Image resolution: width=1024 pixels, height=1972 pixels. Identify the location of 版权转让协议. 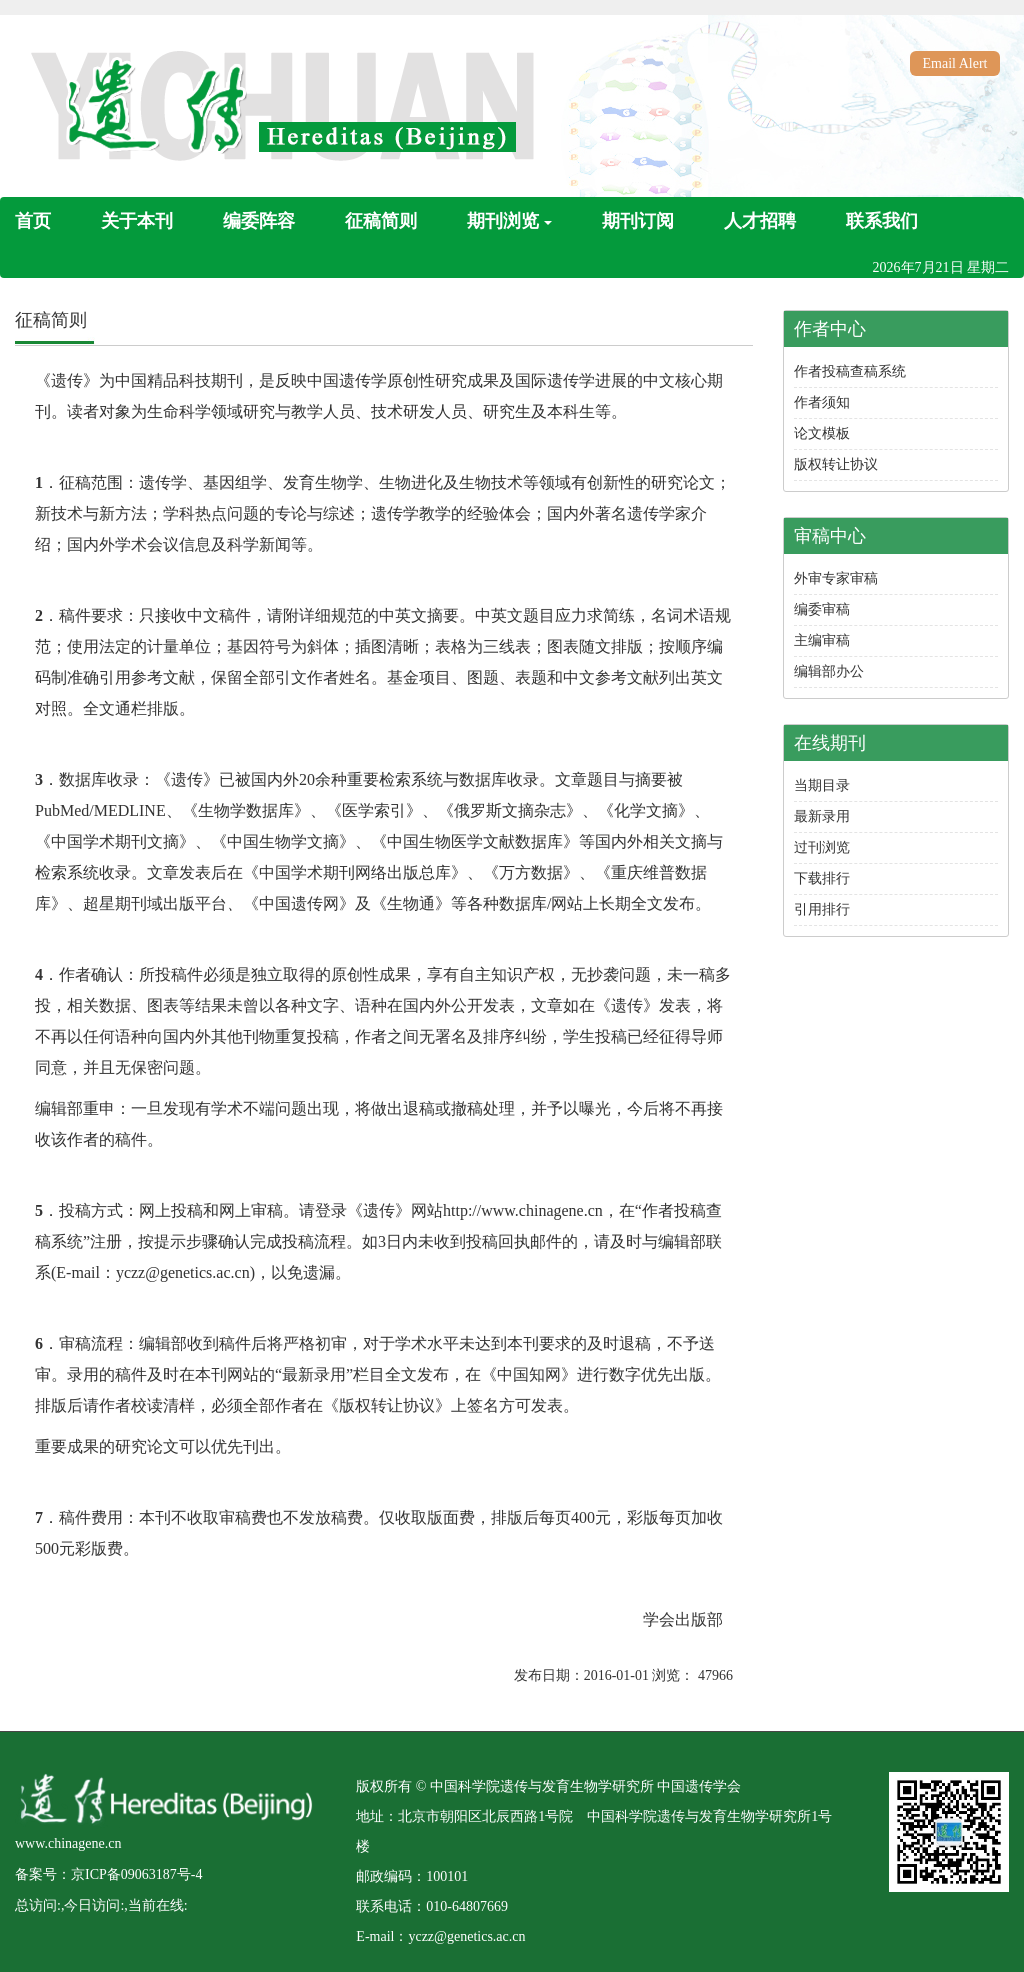
(836, 464).